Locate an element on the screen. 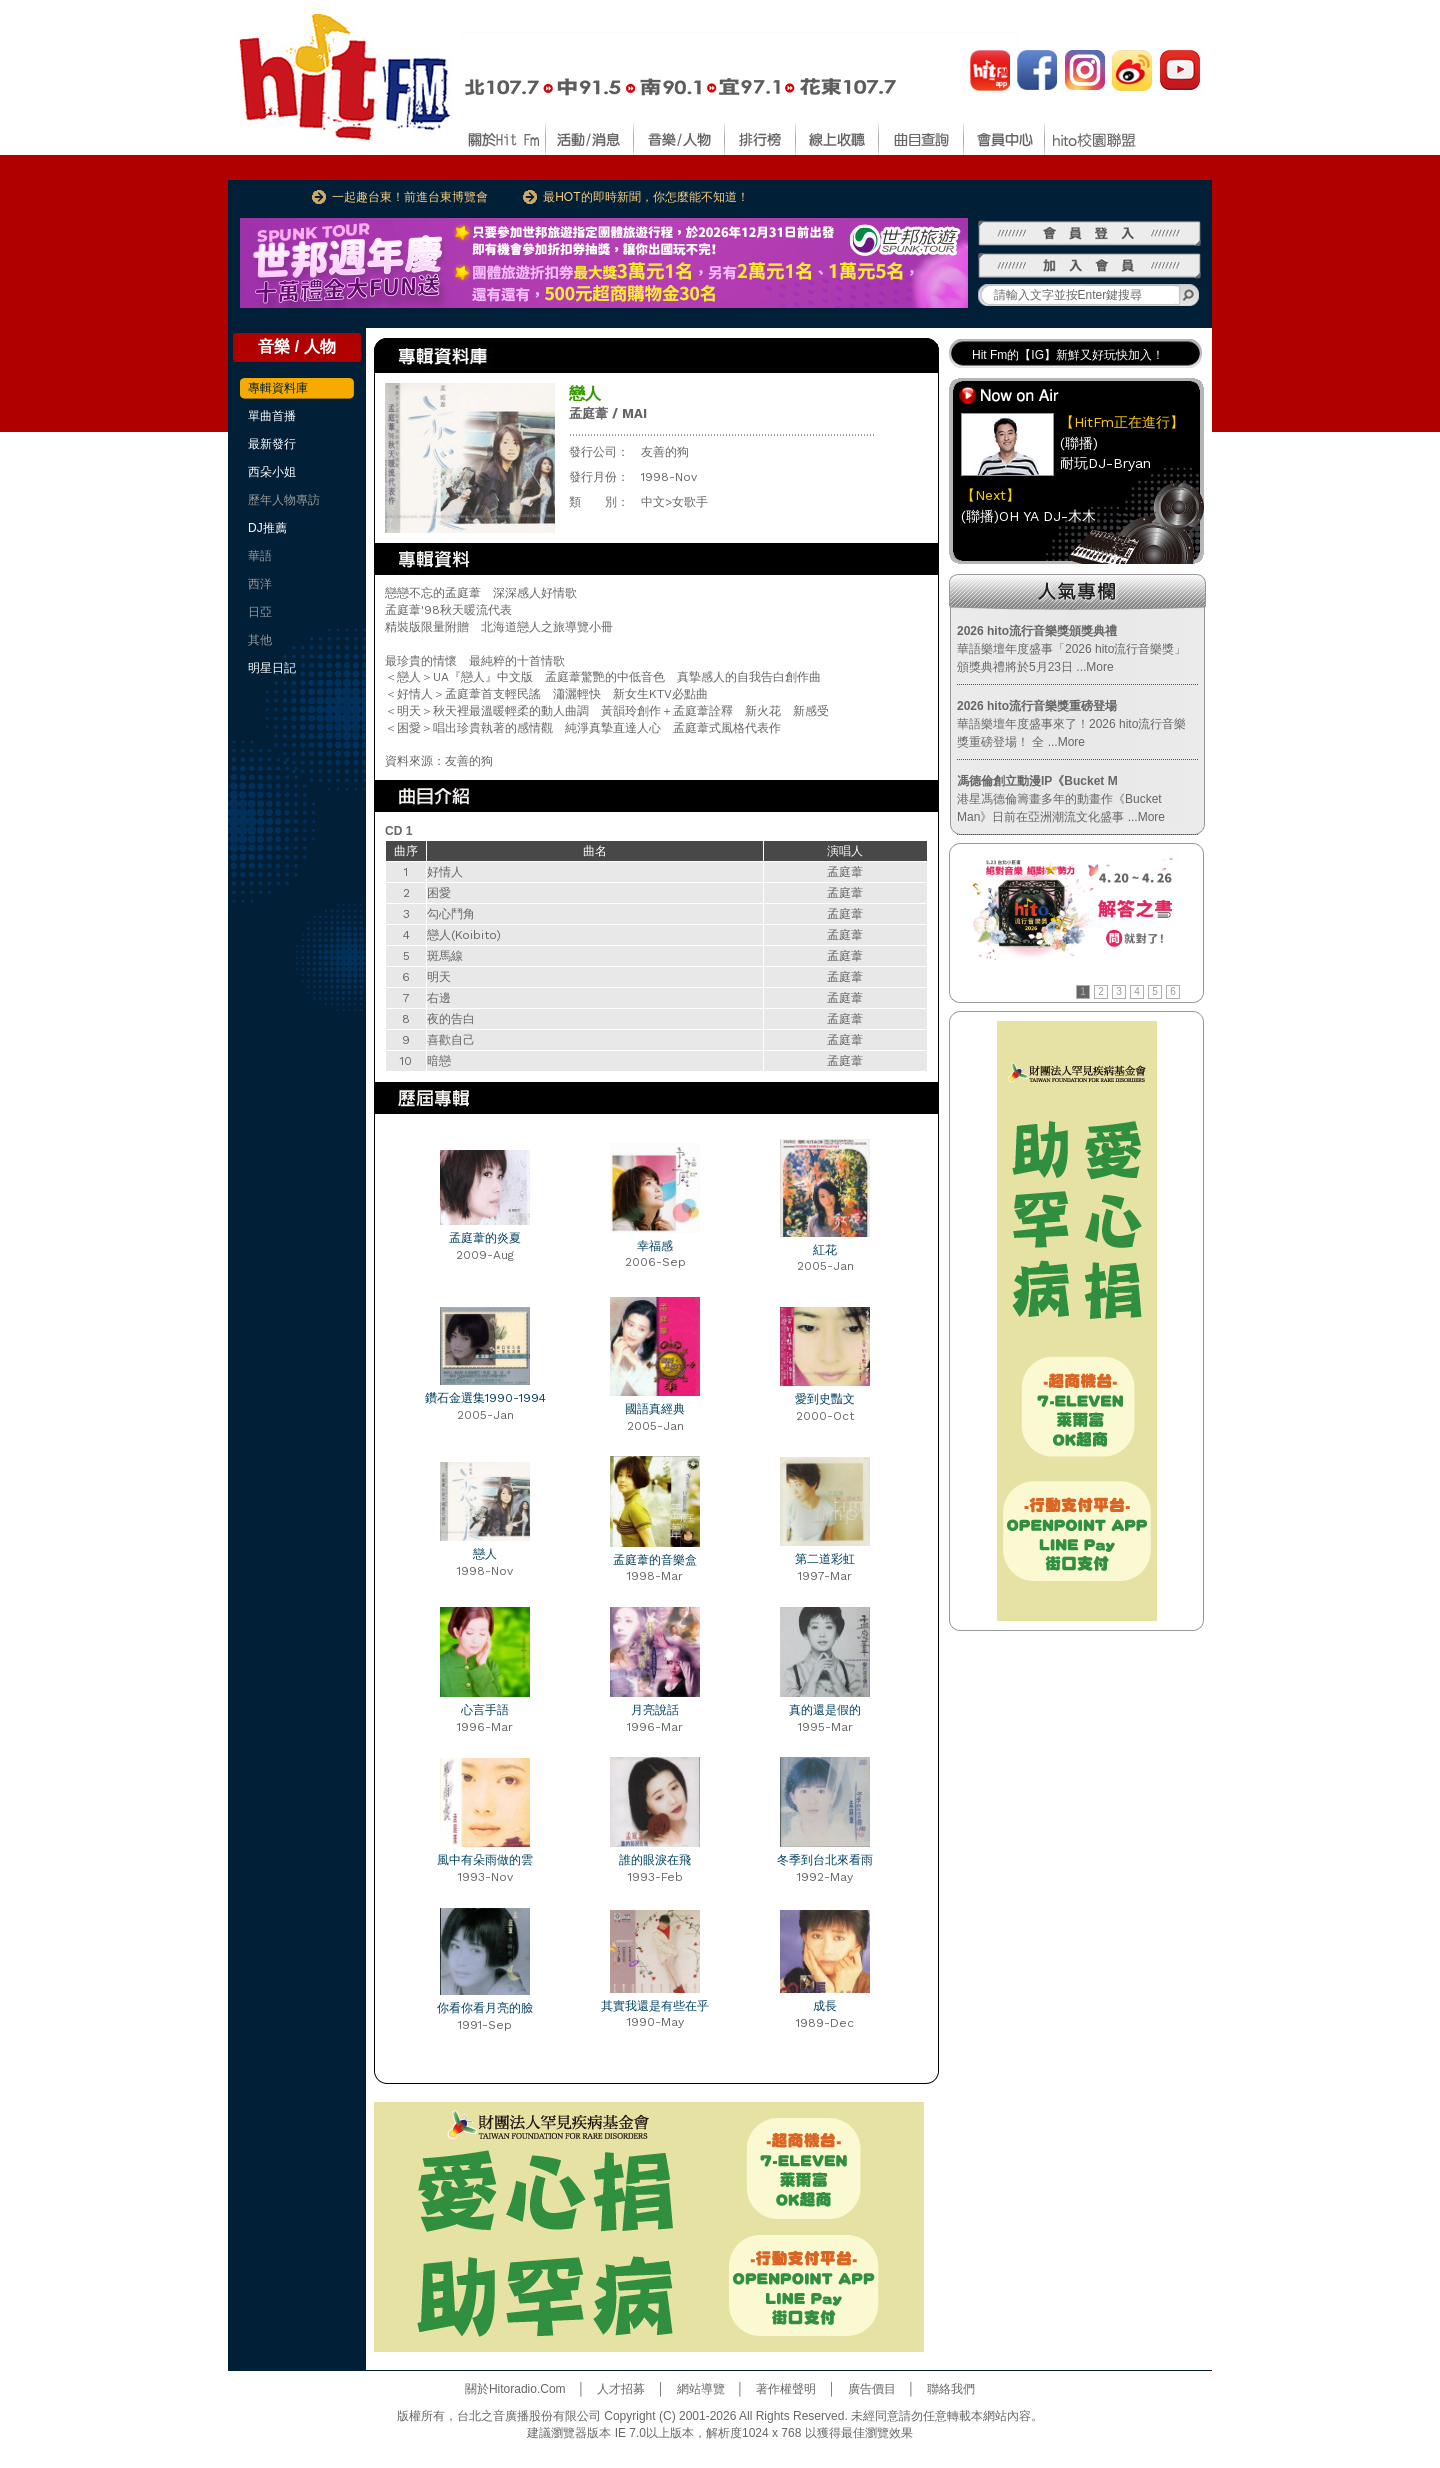  Hit Fm的【IG】新鮮又好玩快加入！ is located at coordinates (1068, 355).